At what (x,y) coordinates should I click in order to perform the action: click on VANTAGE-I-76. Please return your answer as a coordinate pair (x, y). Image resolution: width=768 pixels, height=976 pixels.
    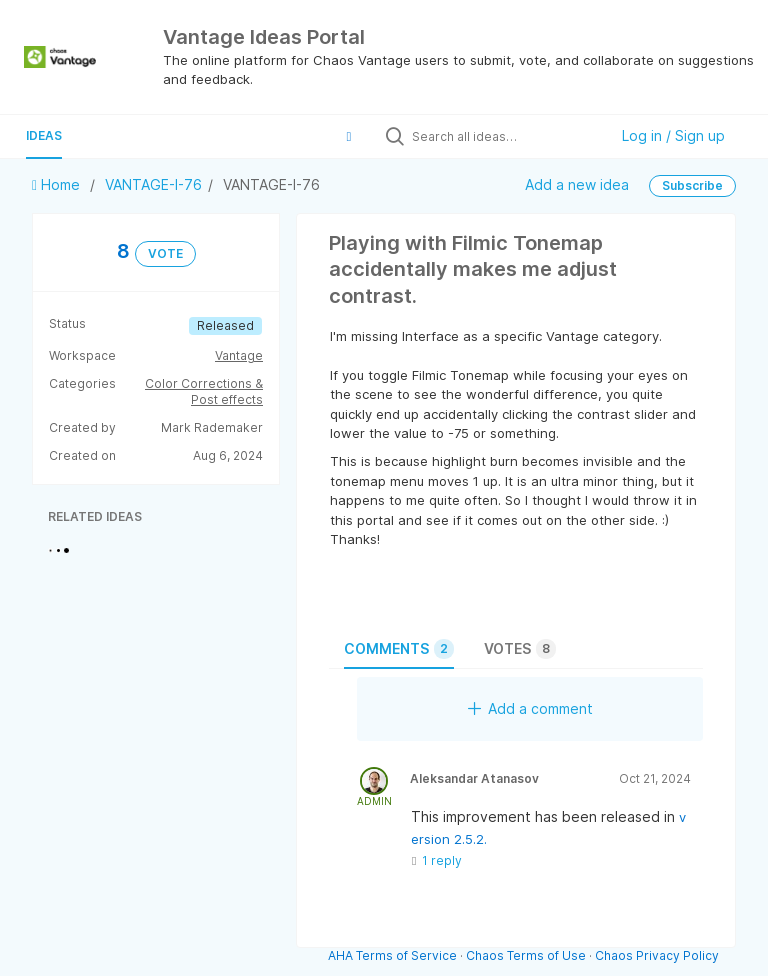
    Looking at the image, I should click on (153, 184).